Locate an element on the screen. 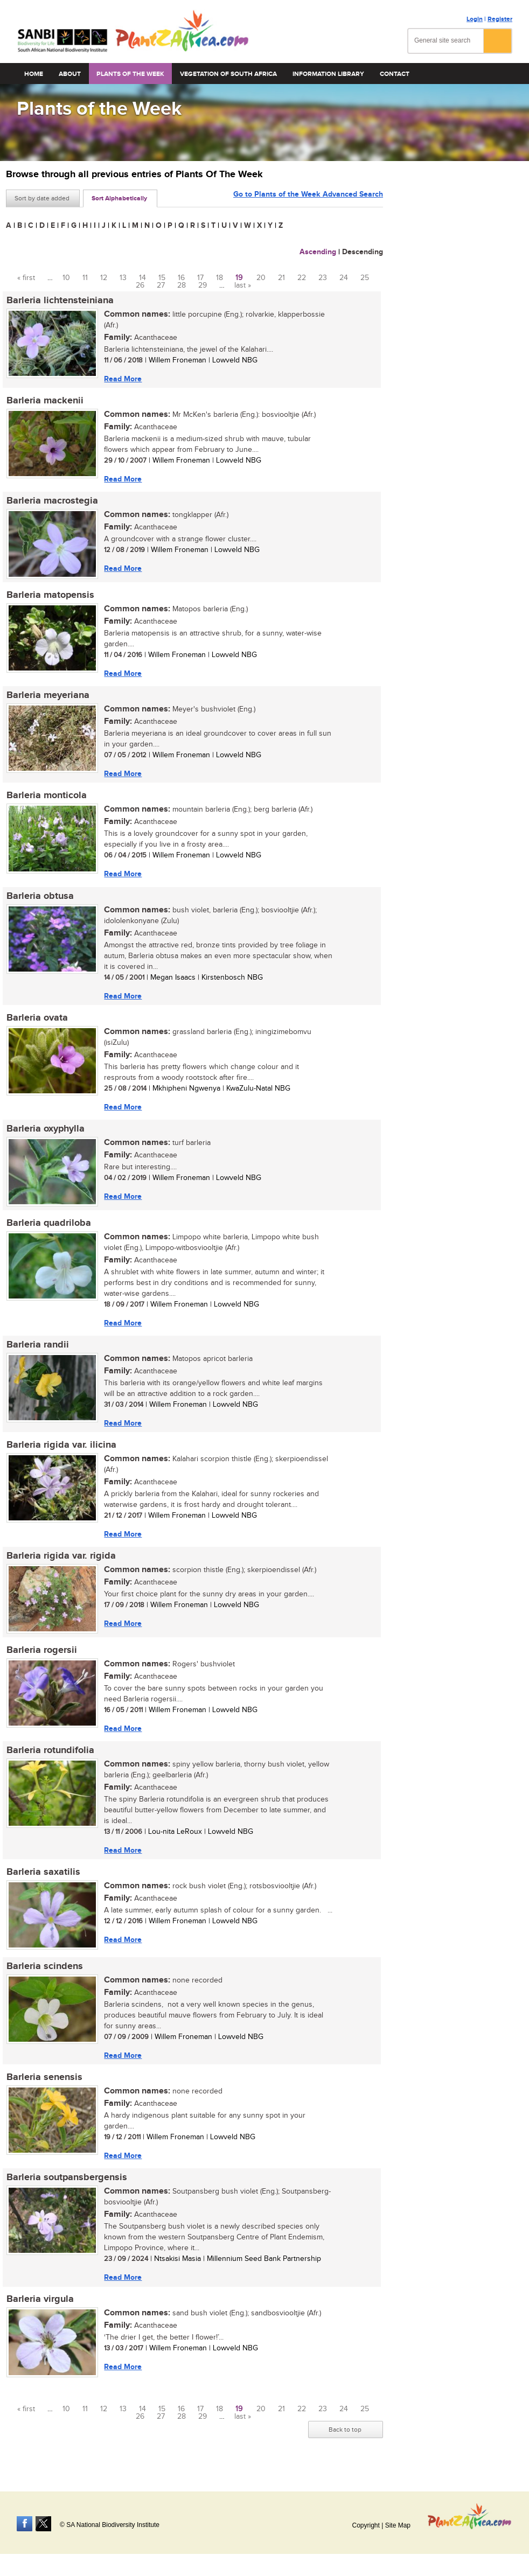 The width and height of the screenshot is (529, 2576). Barleria matopensis is located at coordinates (50, 596).